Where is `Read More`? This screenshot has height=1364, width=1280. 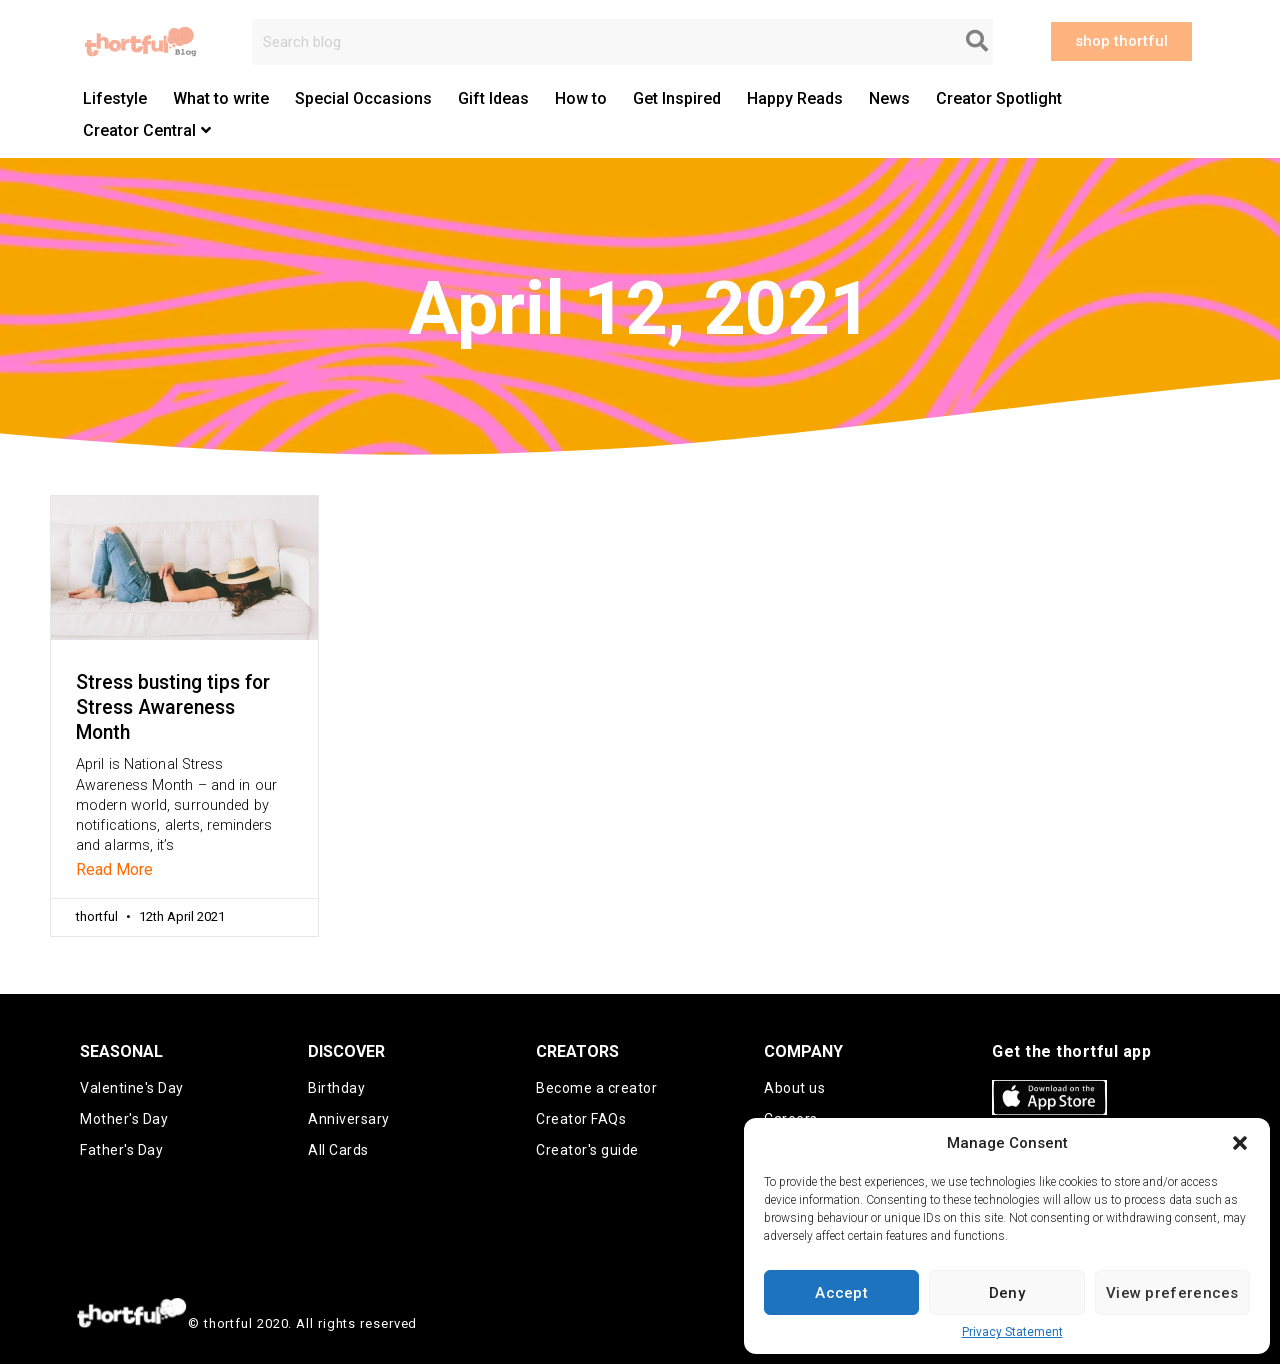 Read More is located at coordinates (114, 869).